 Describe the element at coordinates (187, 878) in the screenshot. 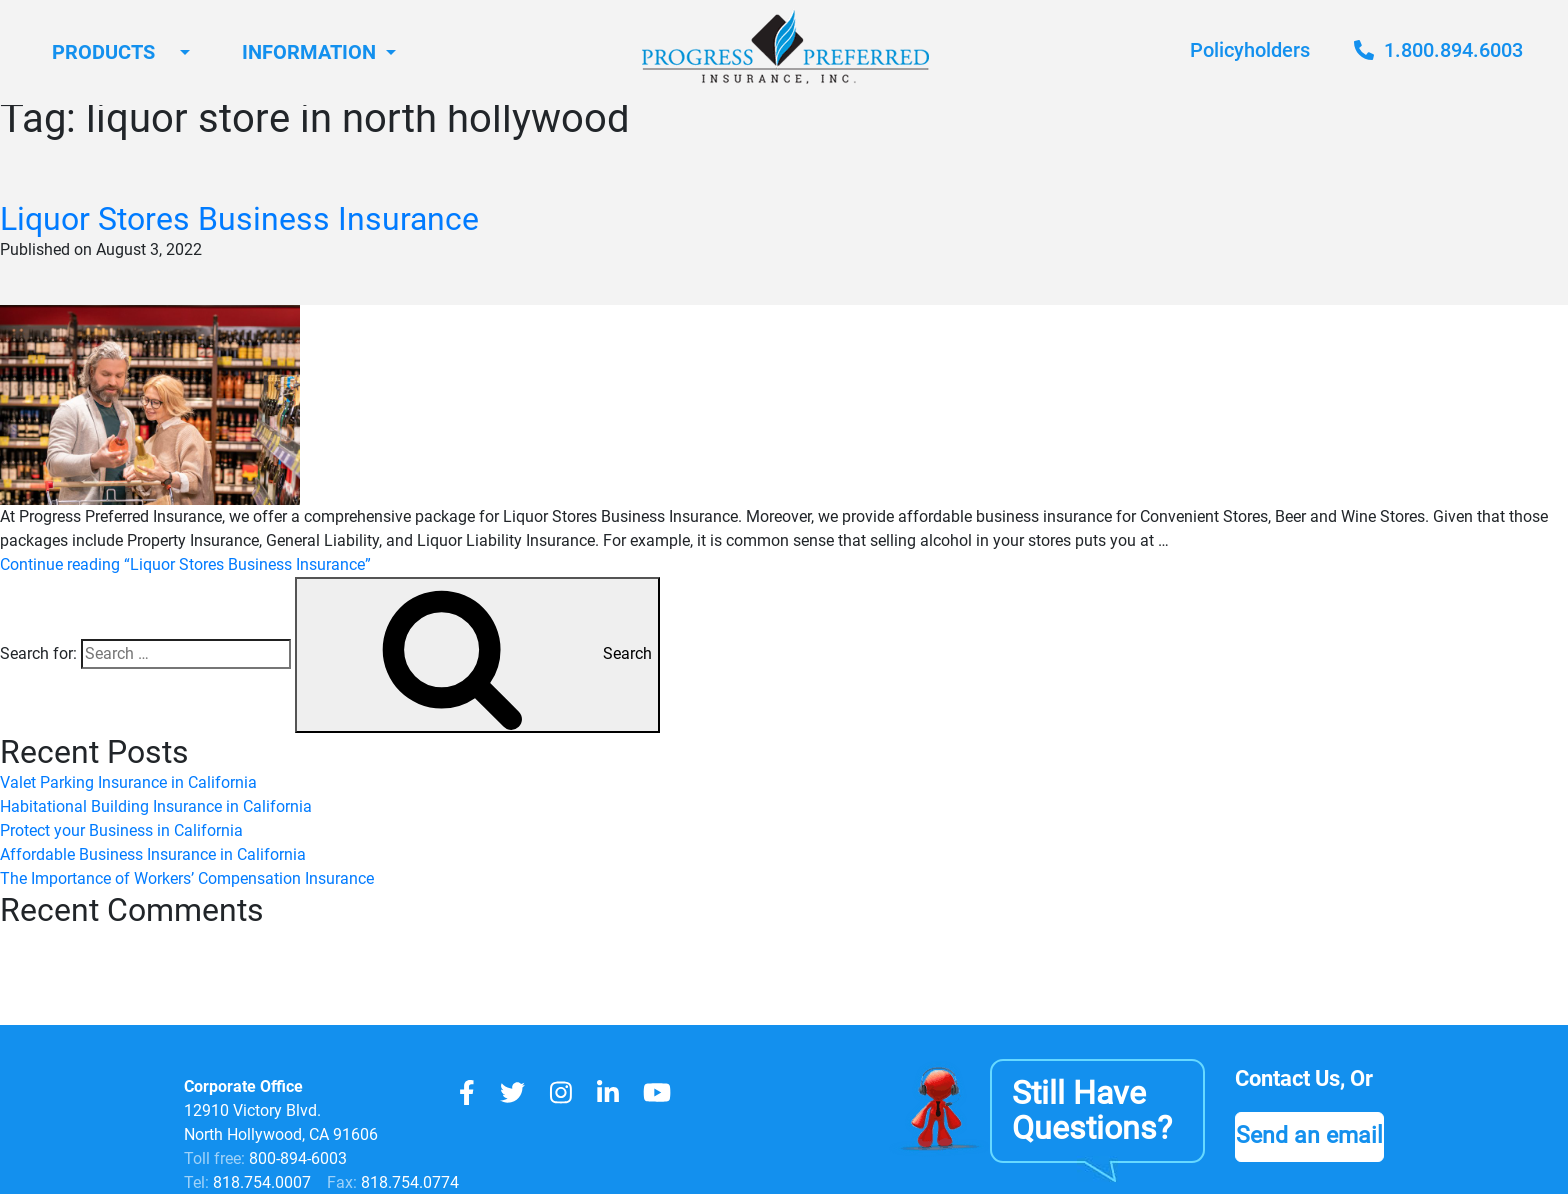

I see `The Importance of Workers’ Compensation Insurance` at that location.